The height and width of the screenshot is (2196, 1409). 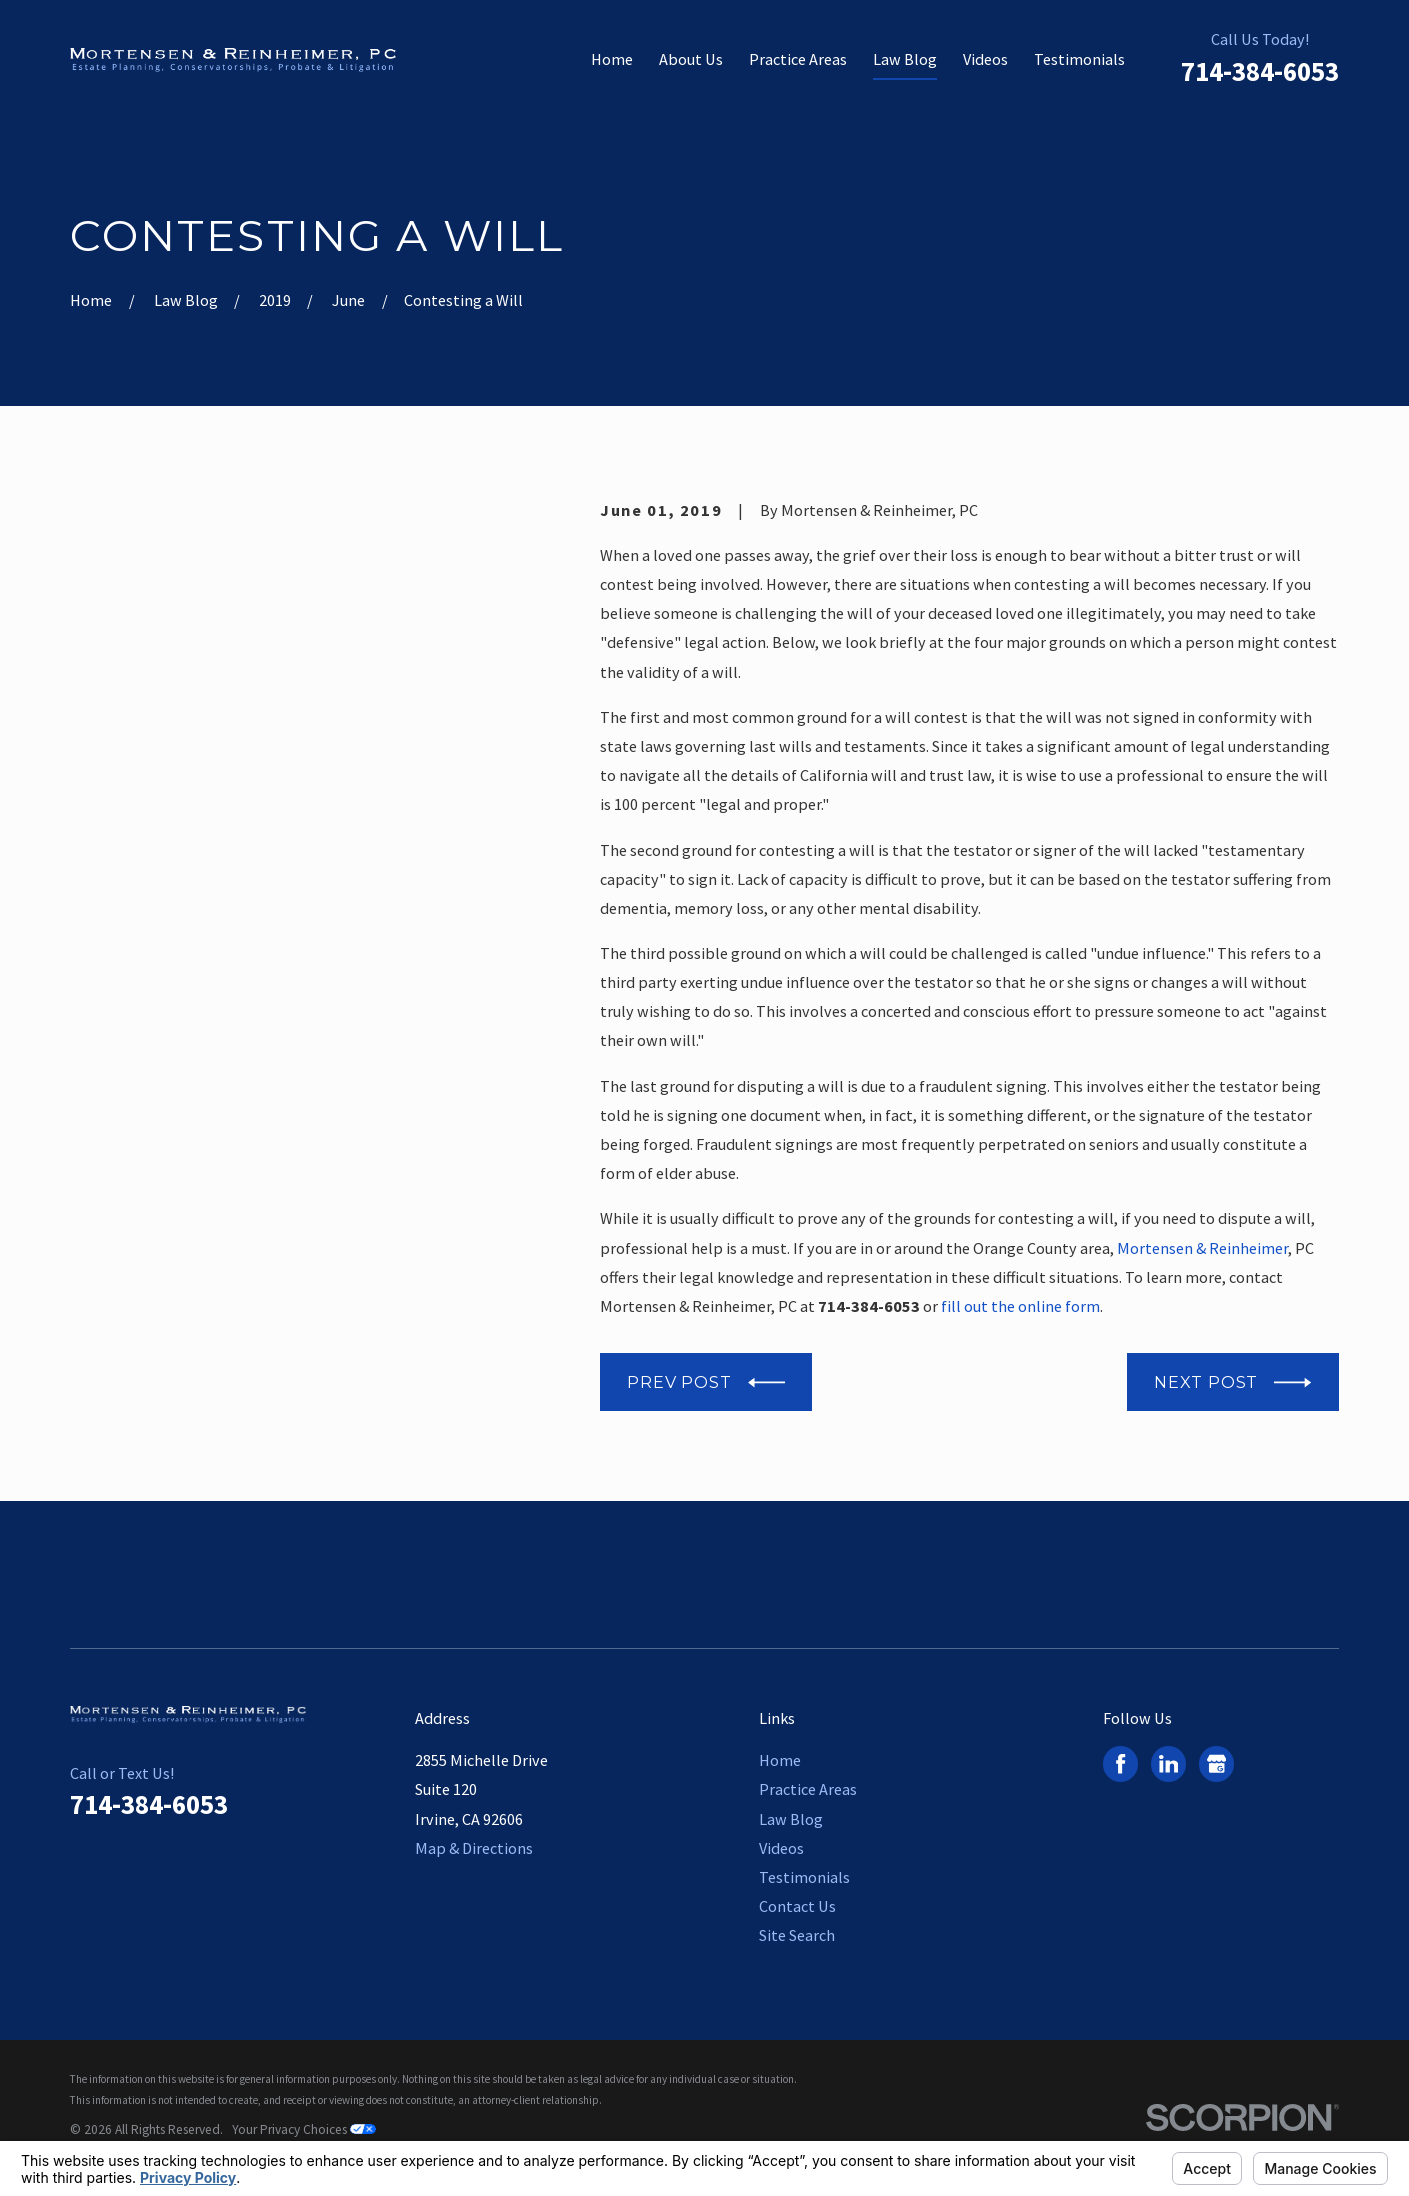 I want to click on Law Blog, so click(x=791, y=1819).